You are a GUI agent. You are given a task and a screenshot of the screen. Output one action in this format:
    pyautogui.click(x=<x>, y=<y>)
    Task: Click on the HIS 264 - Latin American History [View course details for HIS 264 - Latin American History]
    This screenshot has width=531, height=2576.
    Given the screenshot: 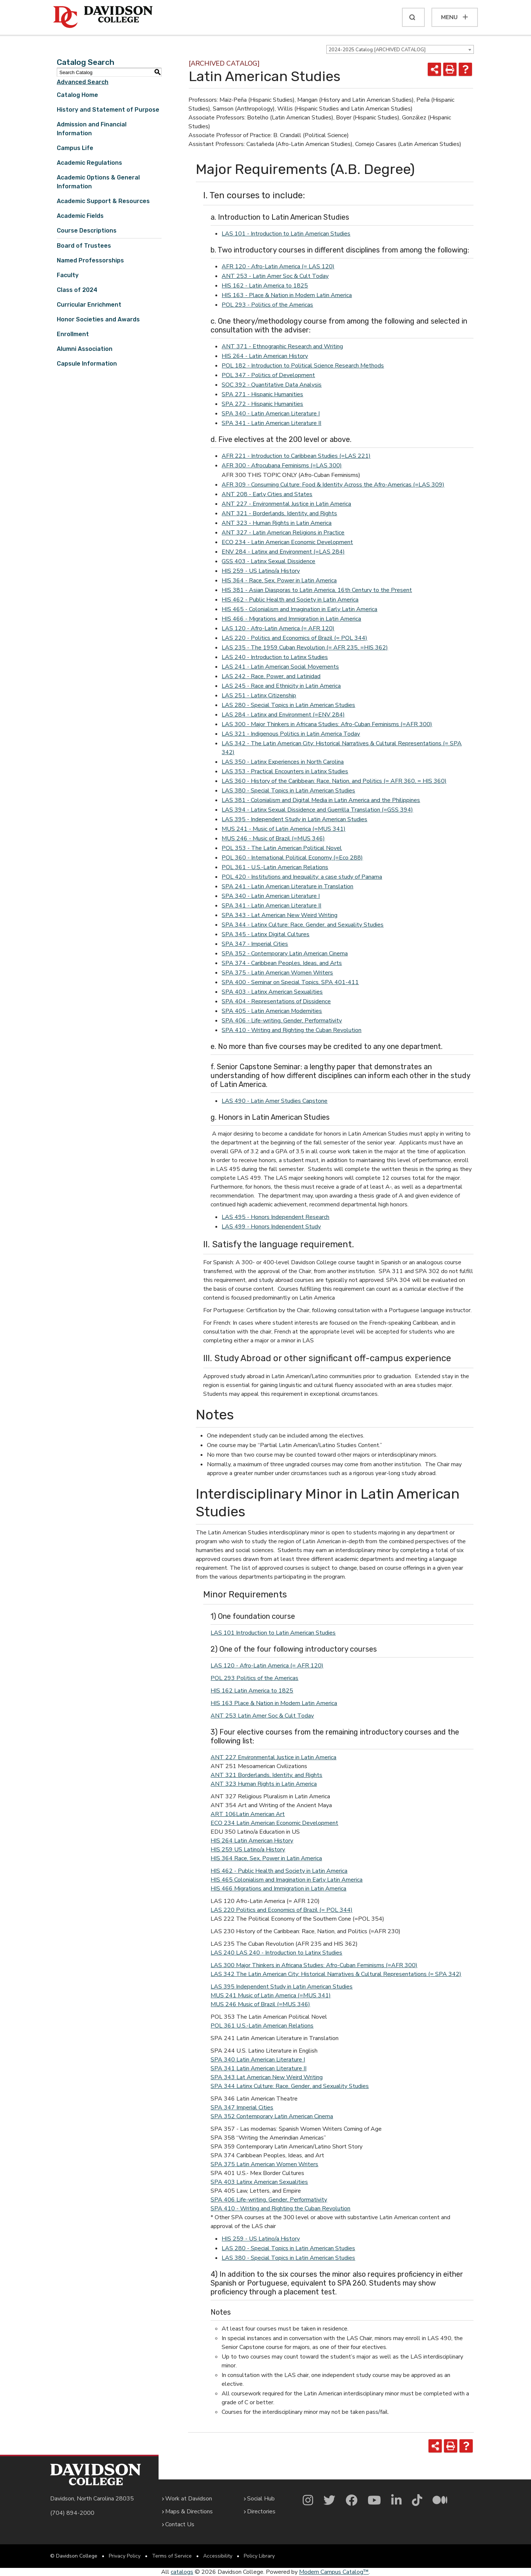 What is the action you would take?
    pyautogui.click(x=265, y=356)
    